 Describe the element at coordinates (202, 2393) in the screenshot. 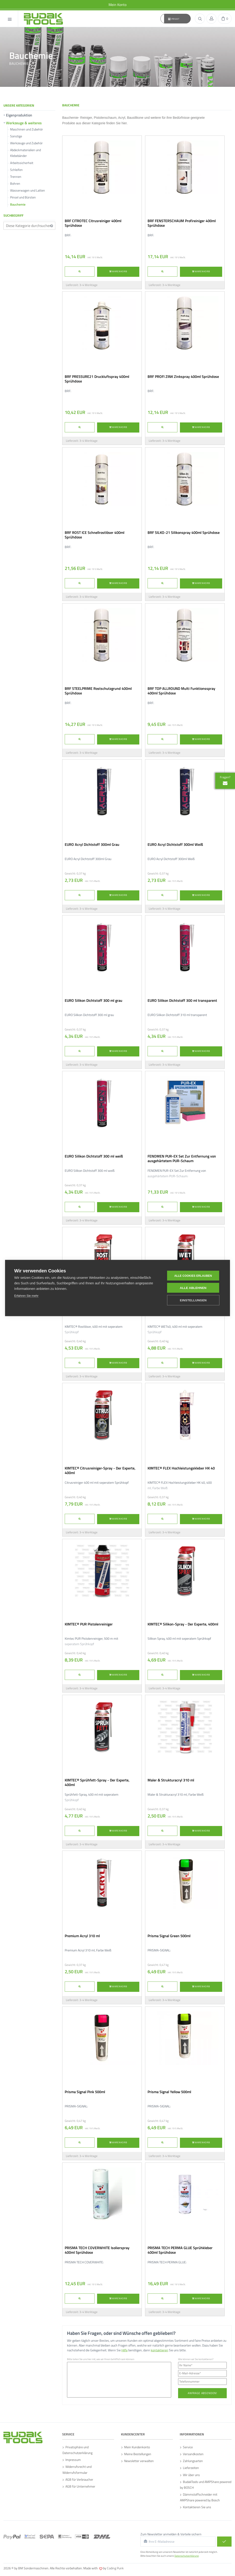

I see `Anfrage absenden!` at that location.